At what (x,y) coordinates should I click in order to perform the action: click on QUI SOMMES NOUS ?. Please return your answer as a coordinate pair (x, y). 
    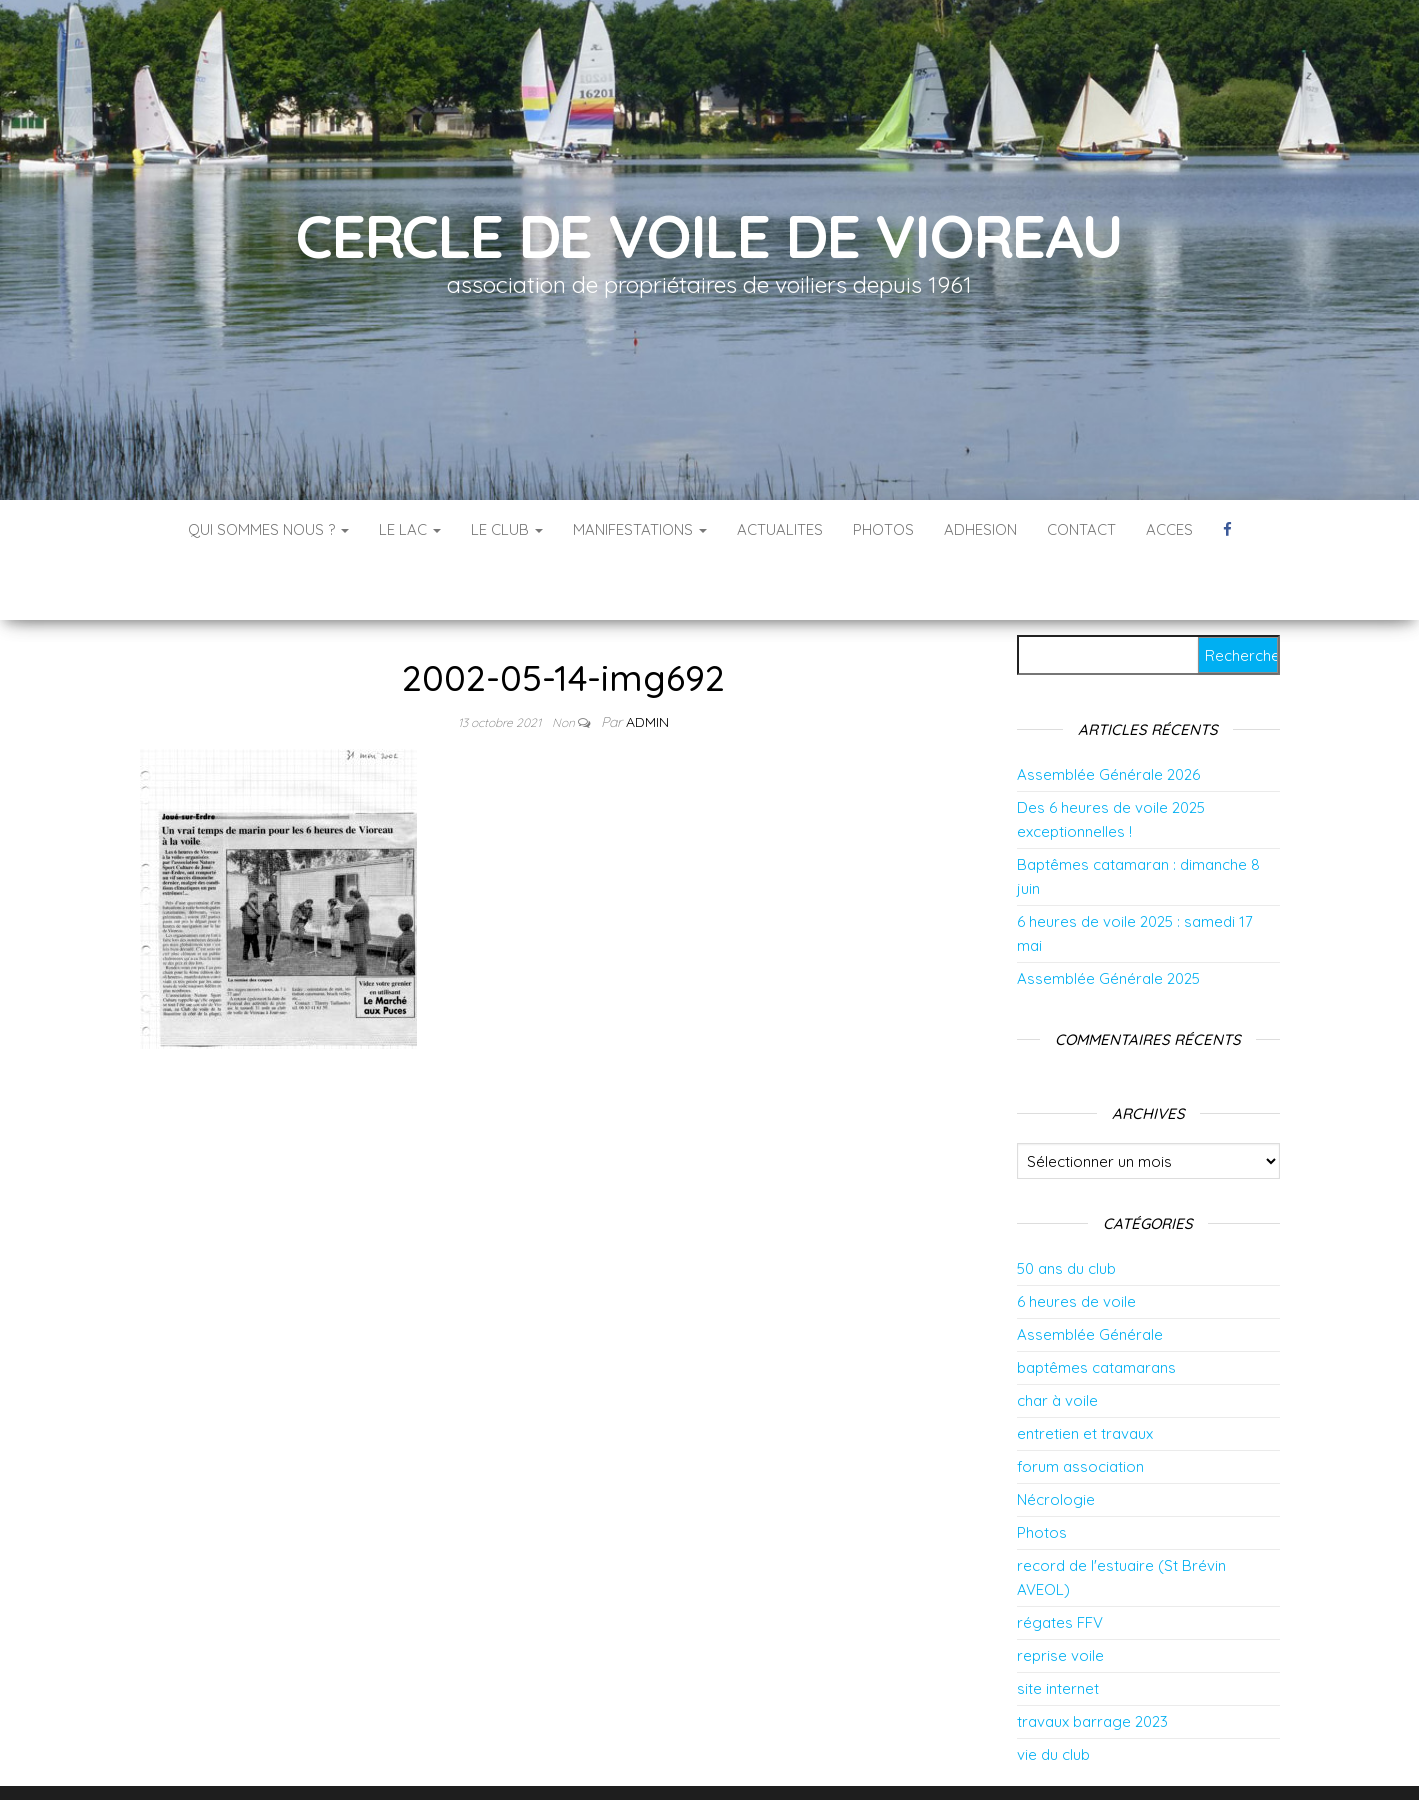
    Looking at the image, I should click on (268, 529).